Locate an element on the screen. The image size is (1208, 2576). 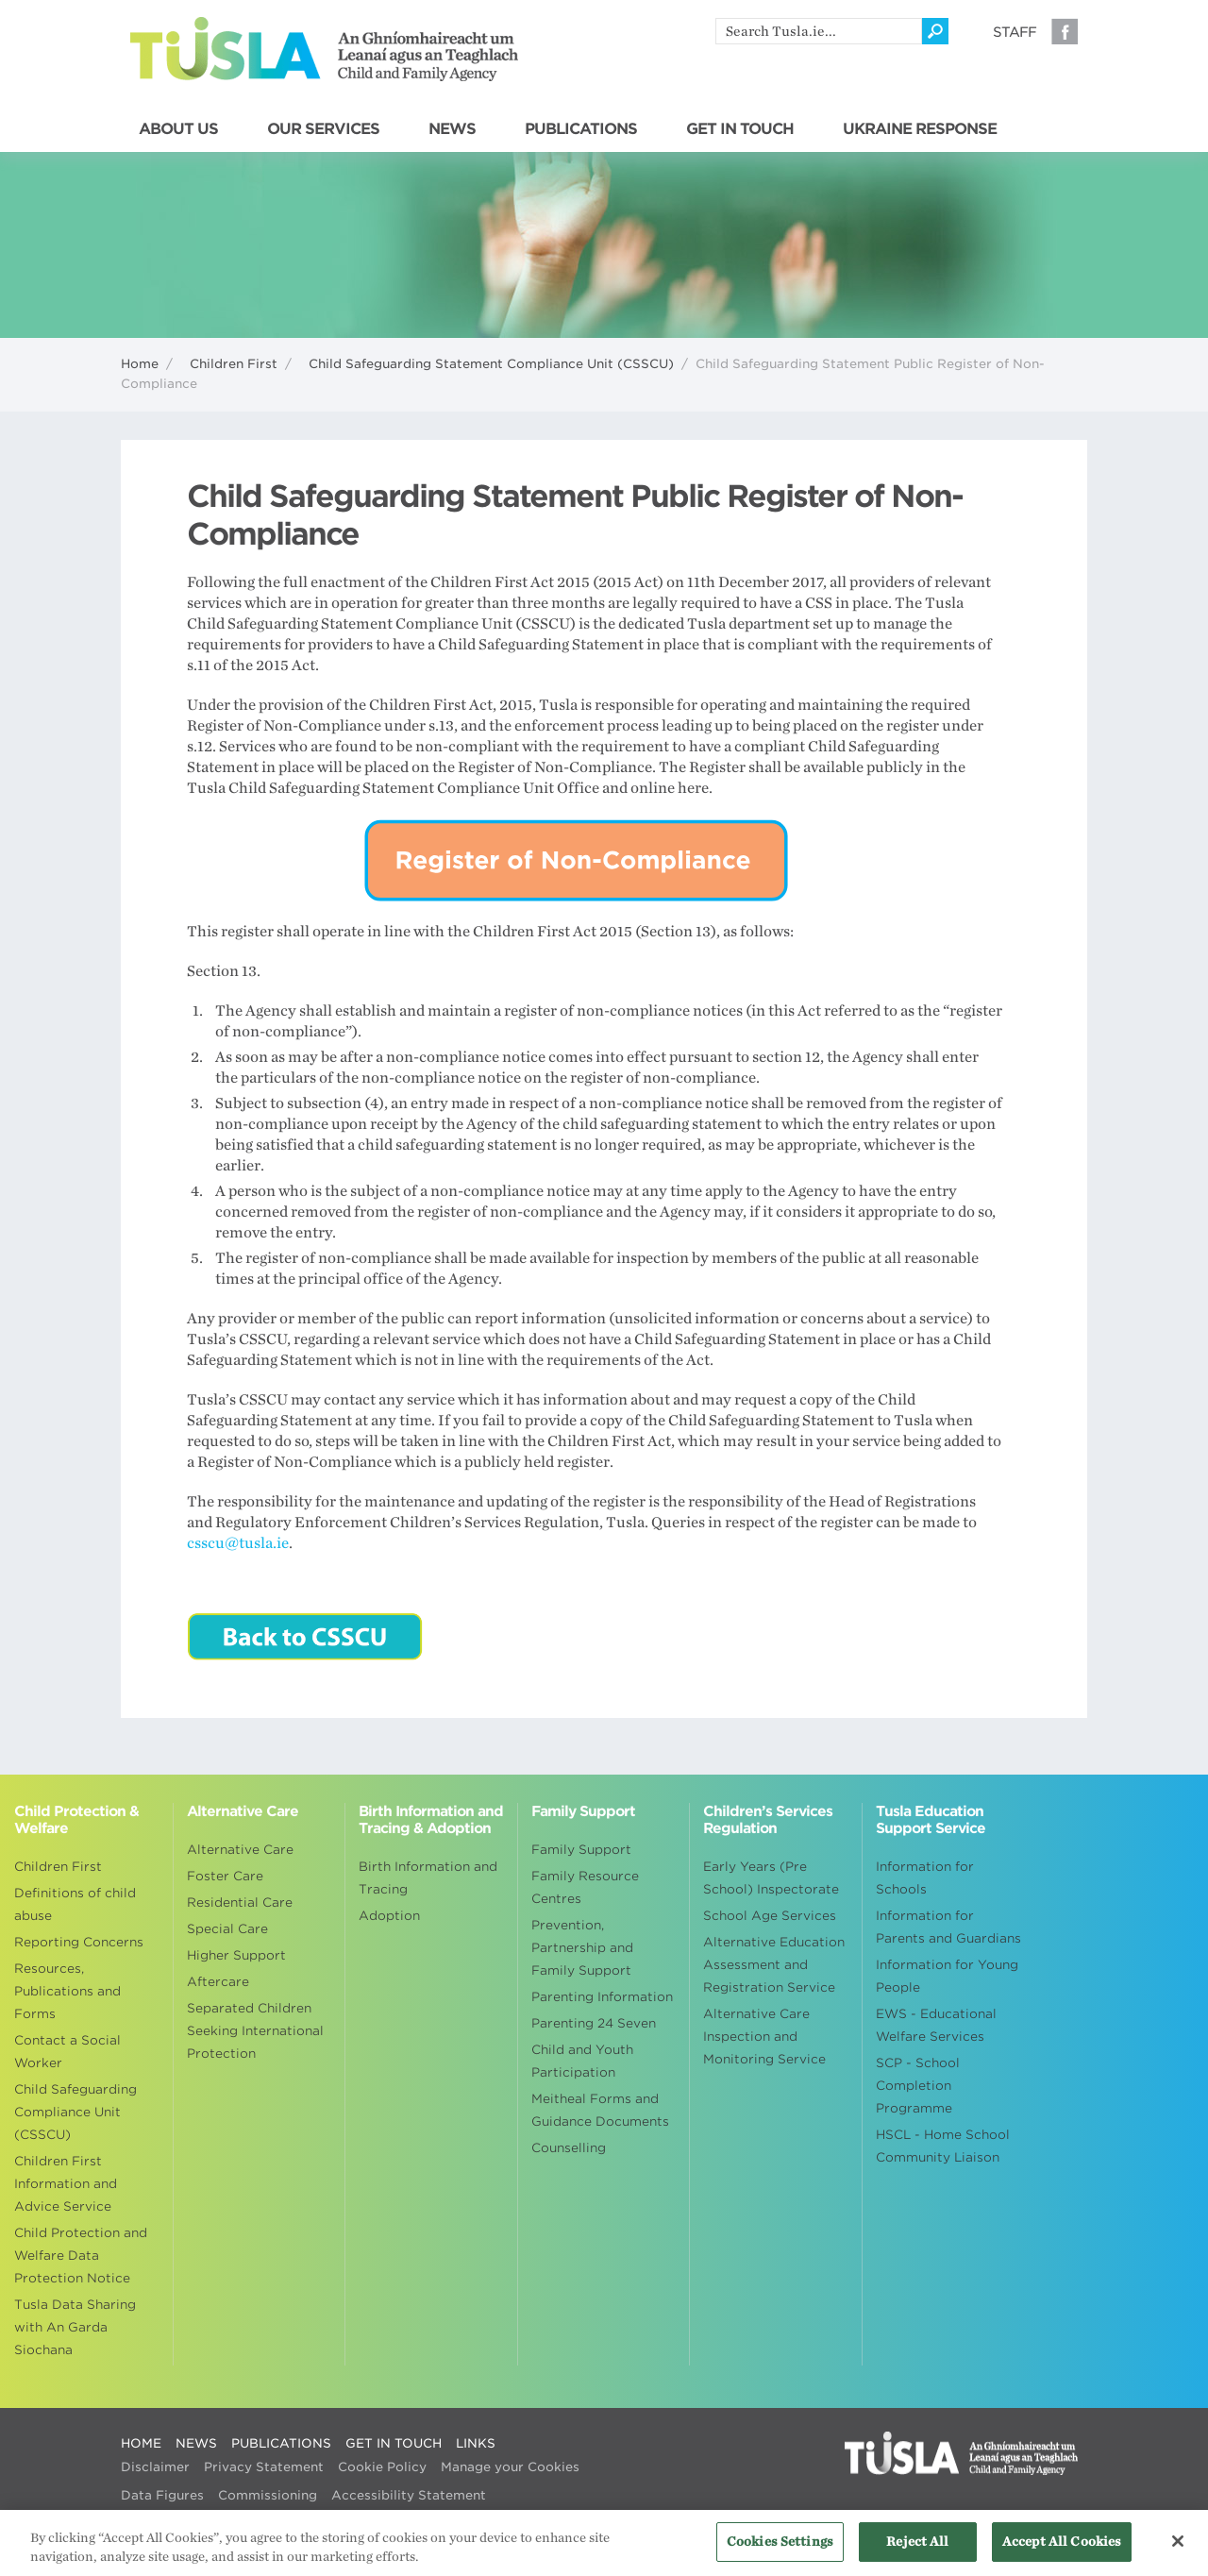
Parenting 24 Seven is located at coordinates (593, 2023).